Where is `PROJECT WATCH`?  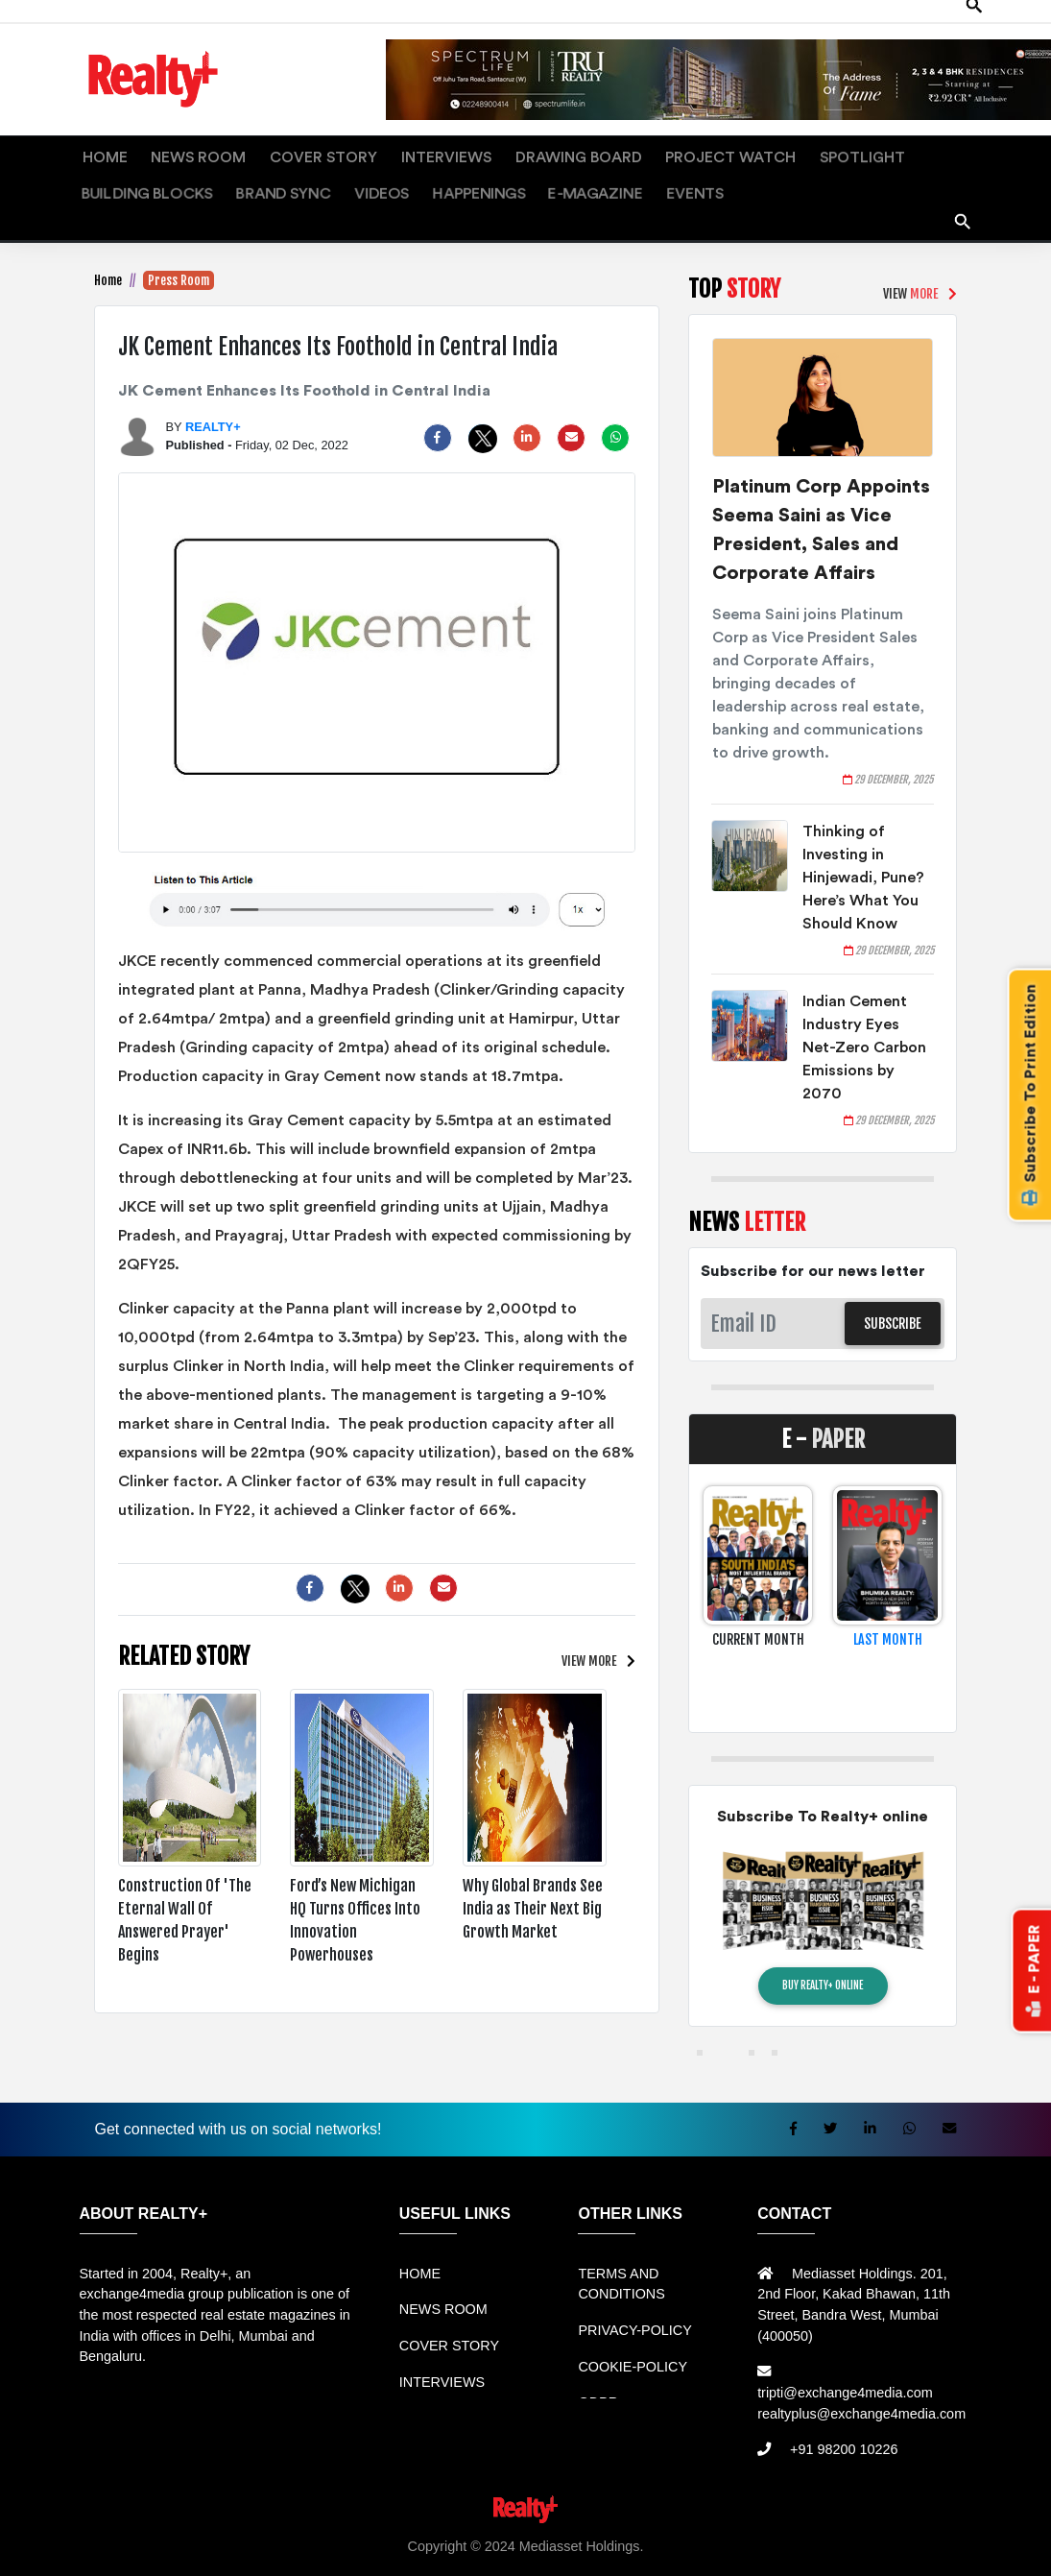
PROJECT WATCH is located at coordinates (597, 152).